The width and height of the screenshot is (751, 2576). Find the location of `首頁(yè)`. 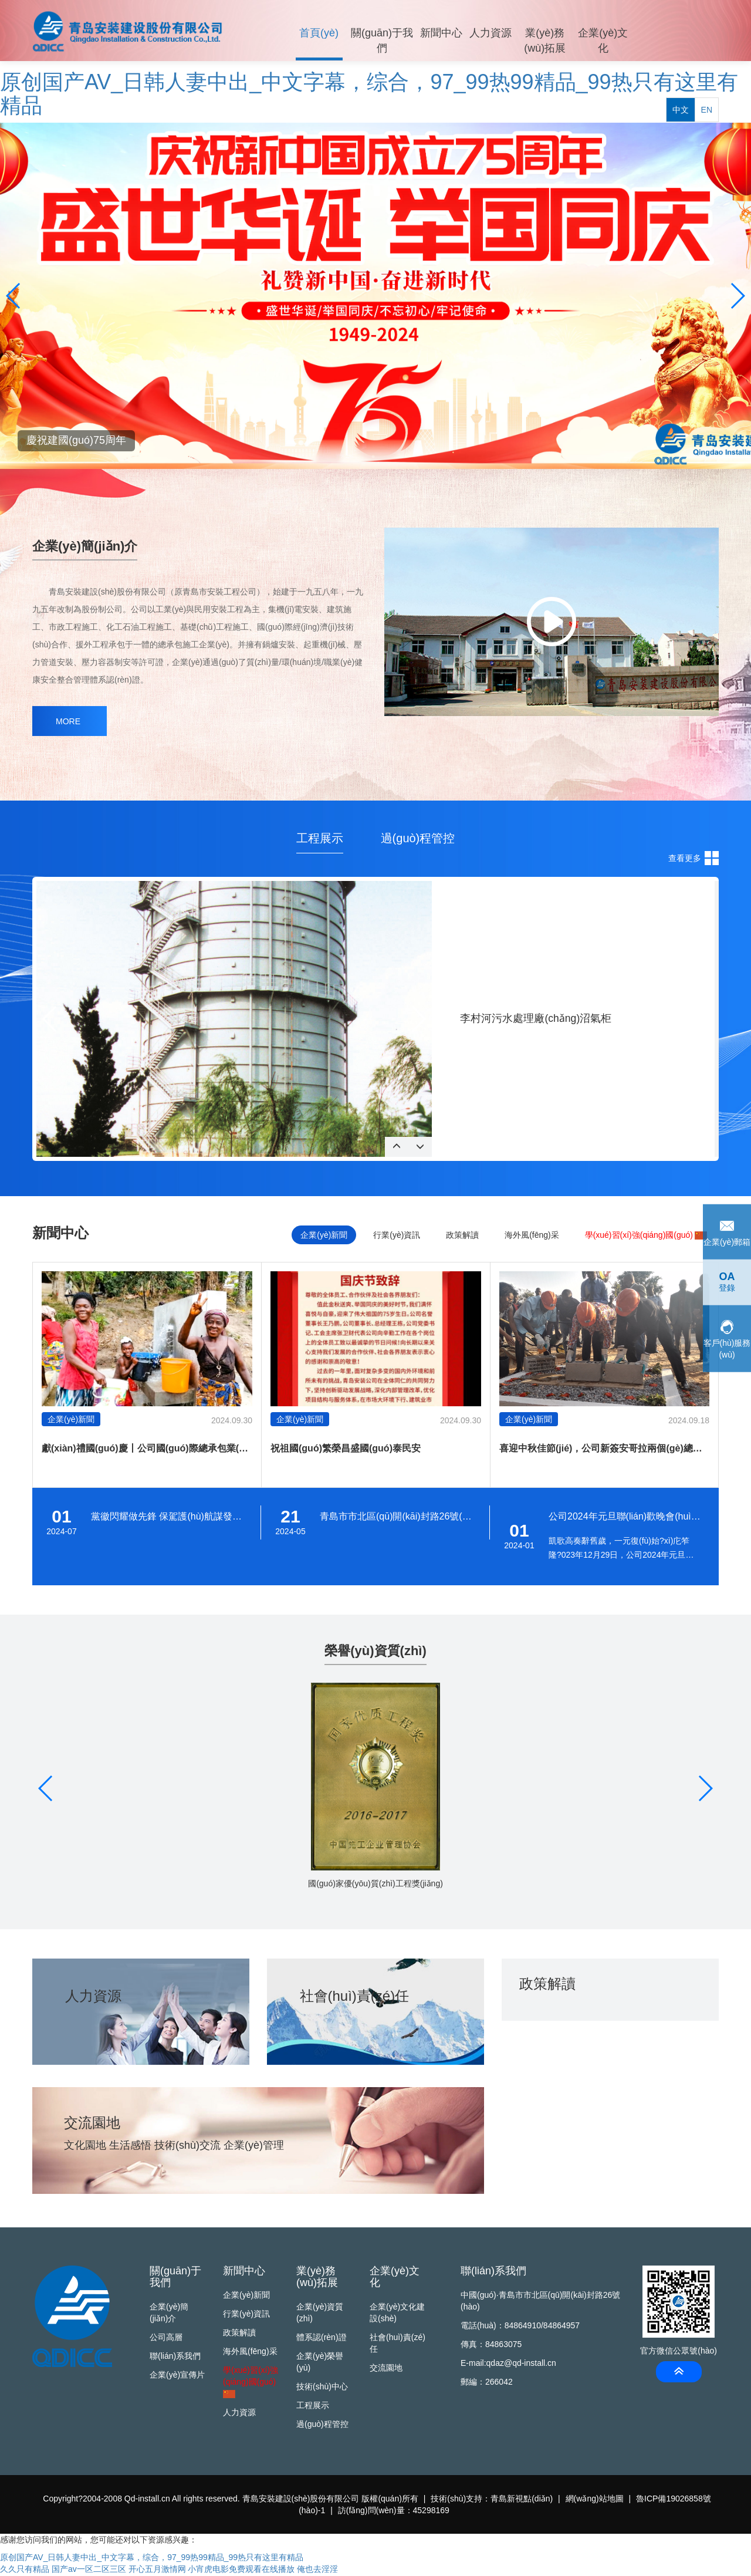

首頁(yè) is located at coordinates (318, 34).